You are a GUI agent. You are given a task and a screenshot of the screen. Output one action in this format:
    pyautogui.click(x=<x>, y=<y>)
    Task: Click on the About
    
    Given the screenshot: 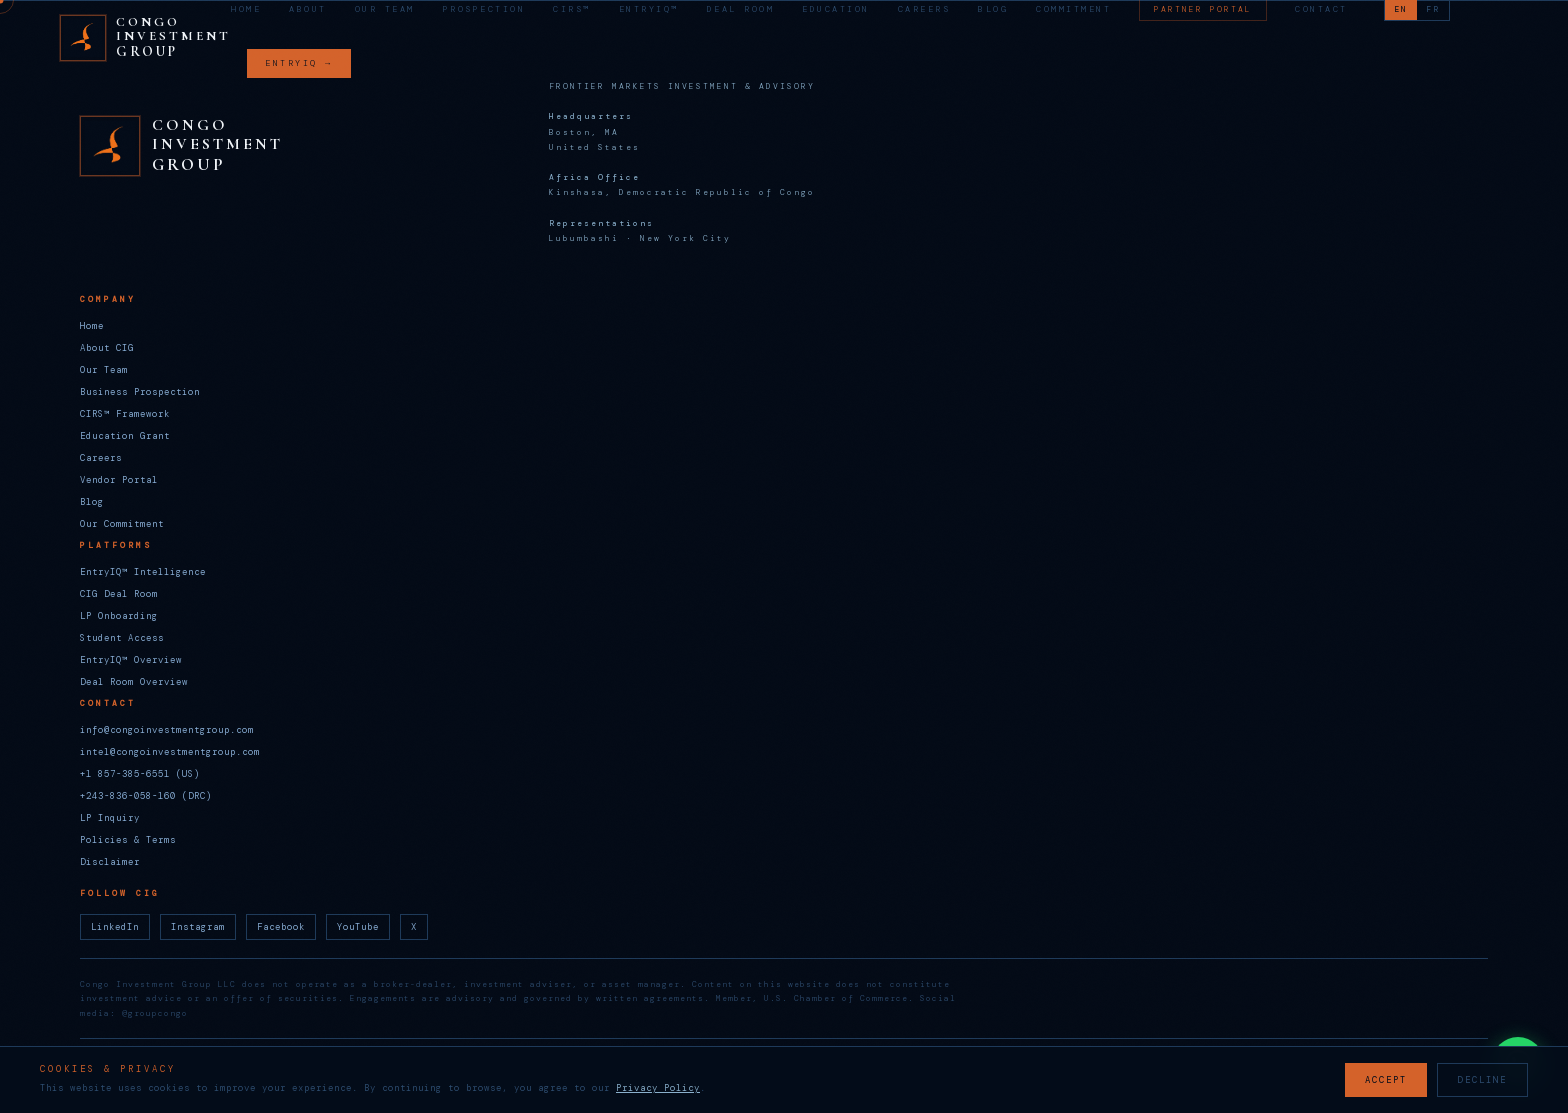 What is the action you would take?
    pyautogui.click(x=308, y=9)
    